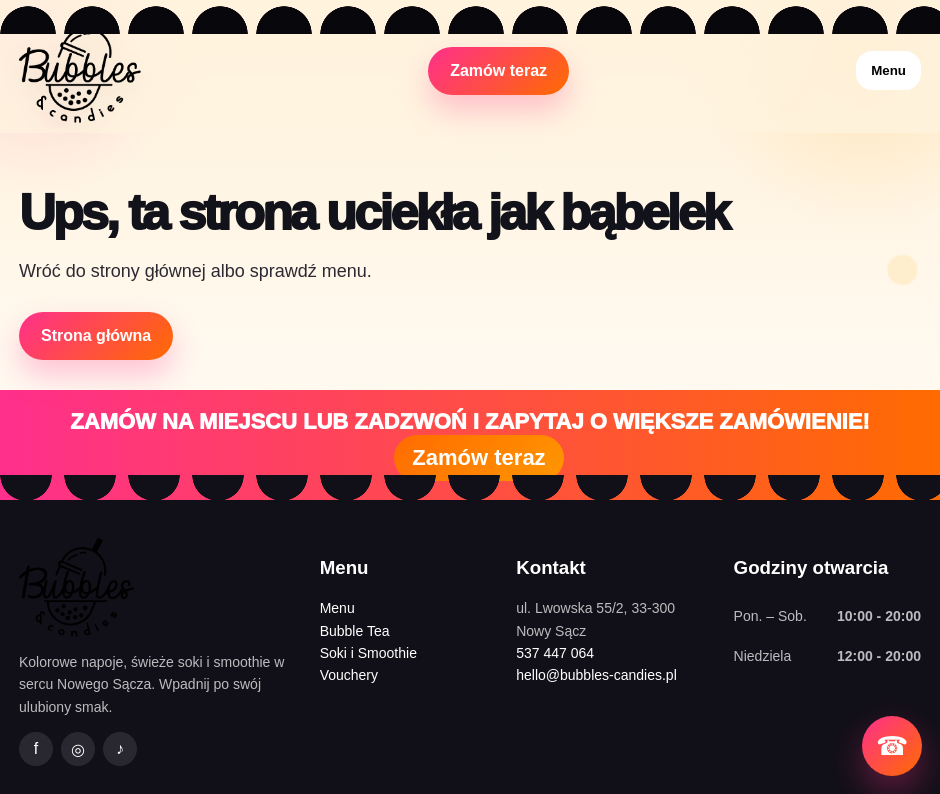 This screenshot has width=940, height=794. Describe the element at coordinates (555, 653) in the screenshot. I see `537 447 064` at that location.